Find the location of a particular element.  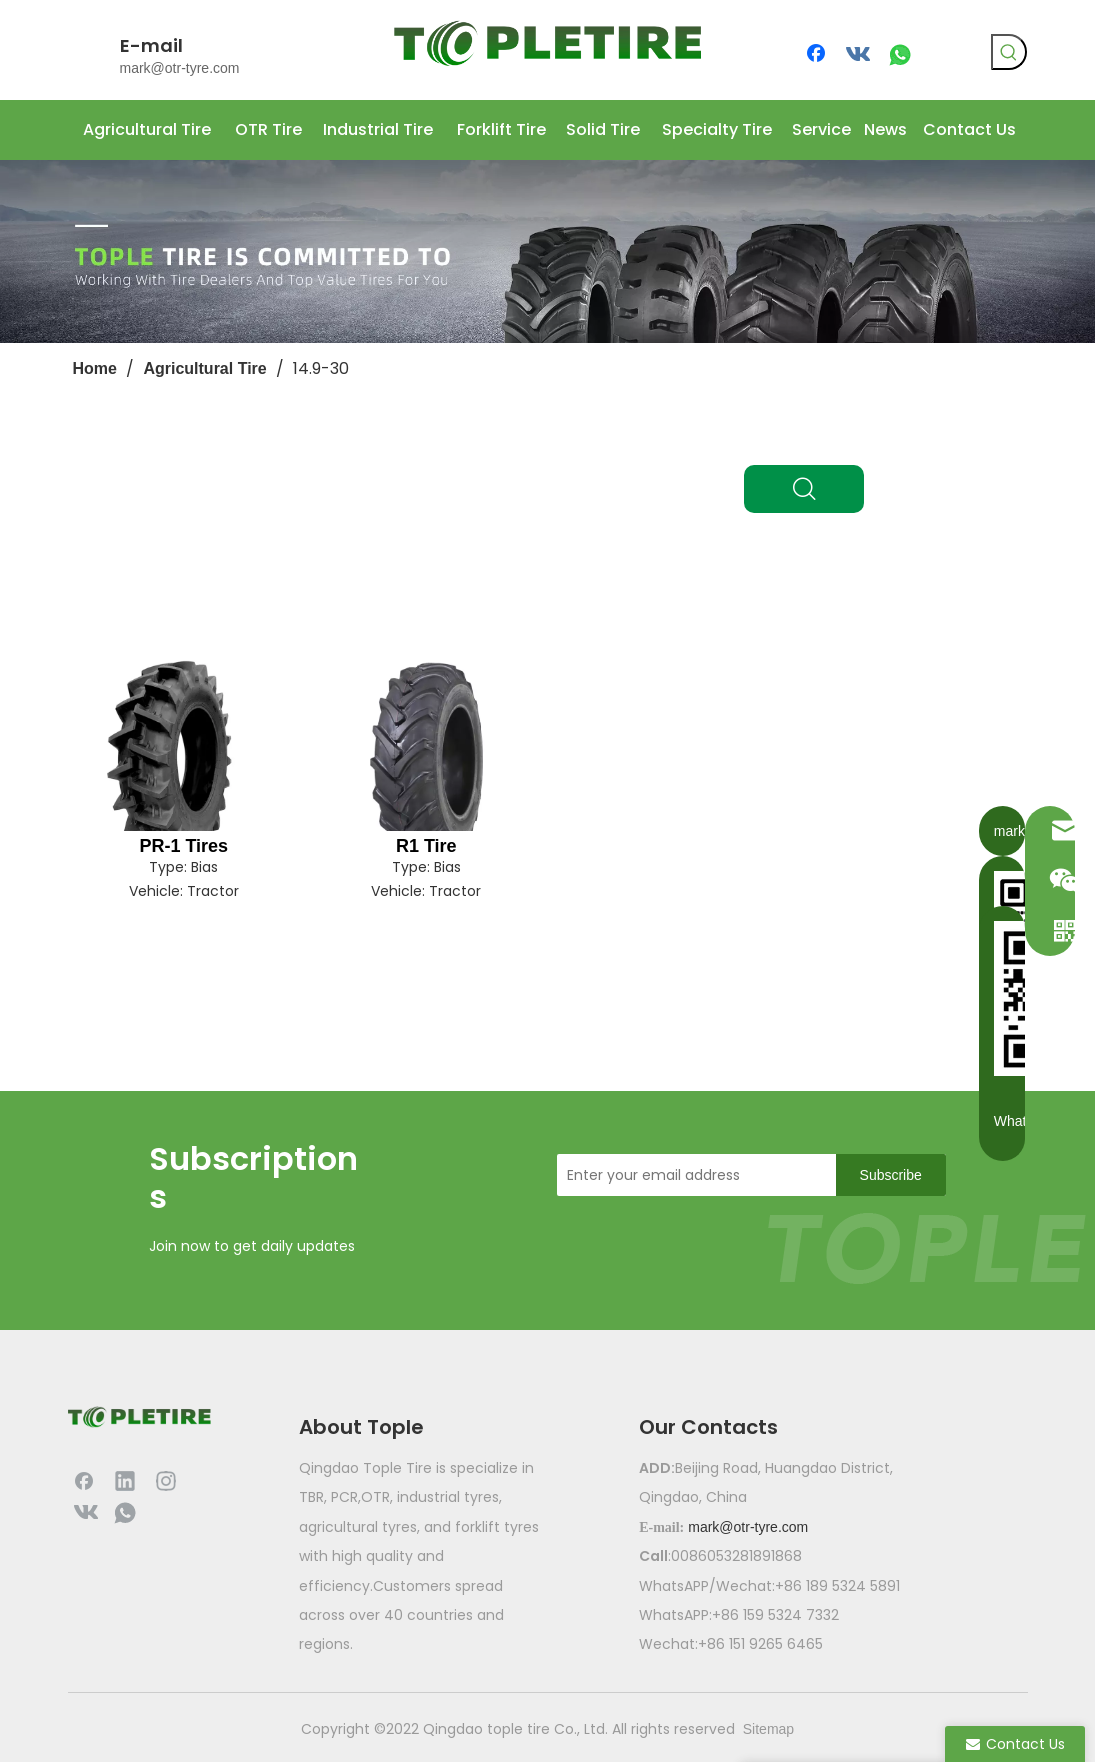

PR-1 Tires is located at coordinates (183, 846).